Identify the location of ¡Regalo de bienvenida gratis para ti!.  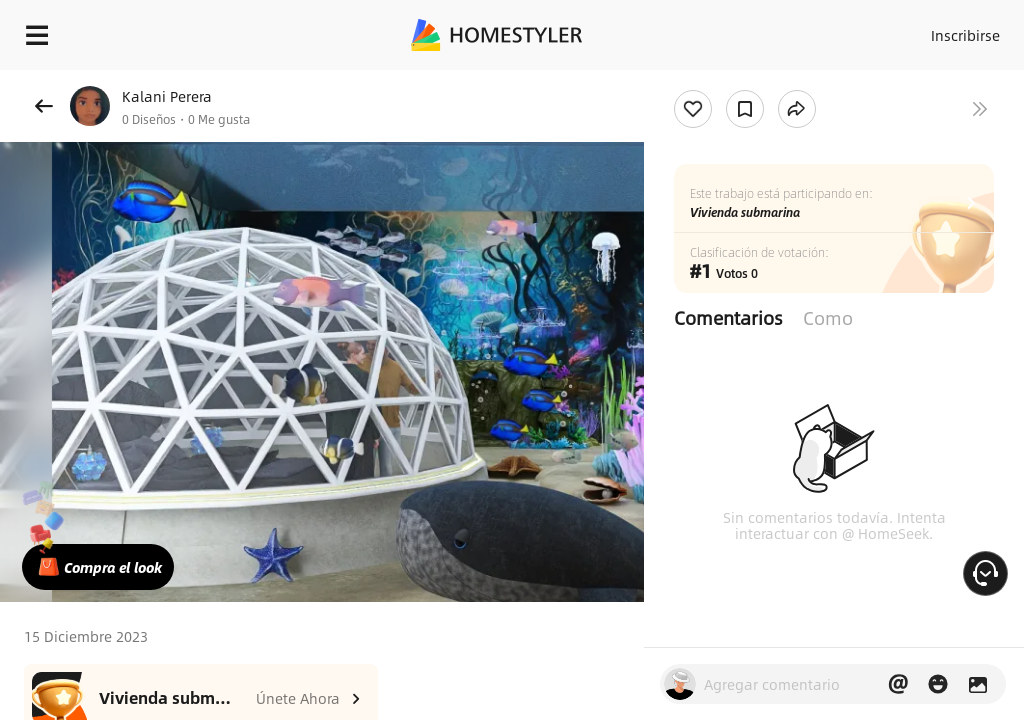
(806, 84).